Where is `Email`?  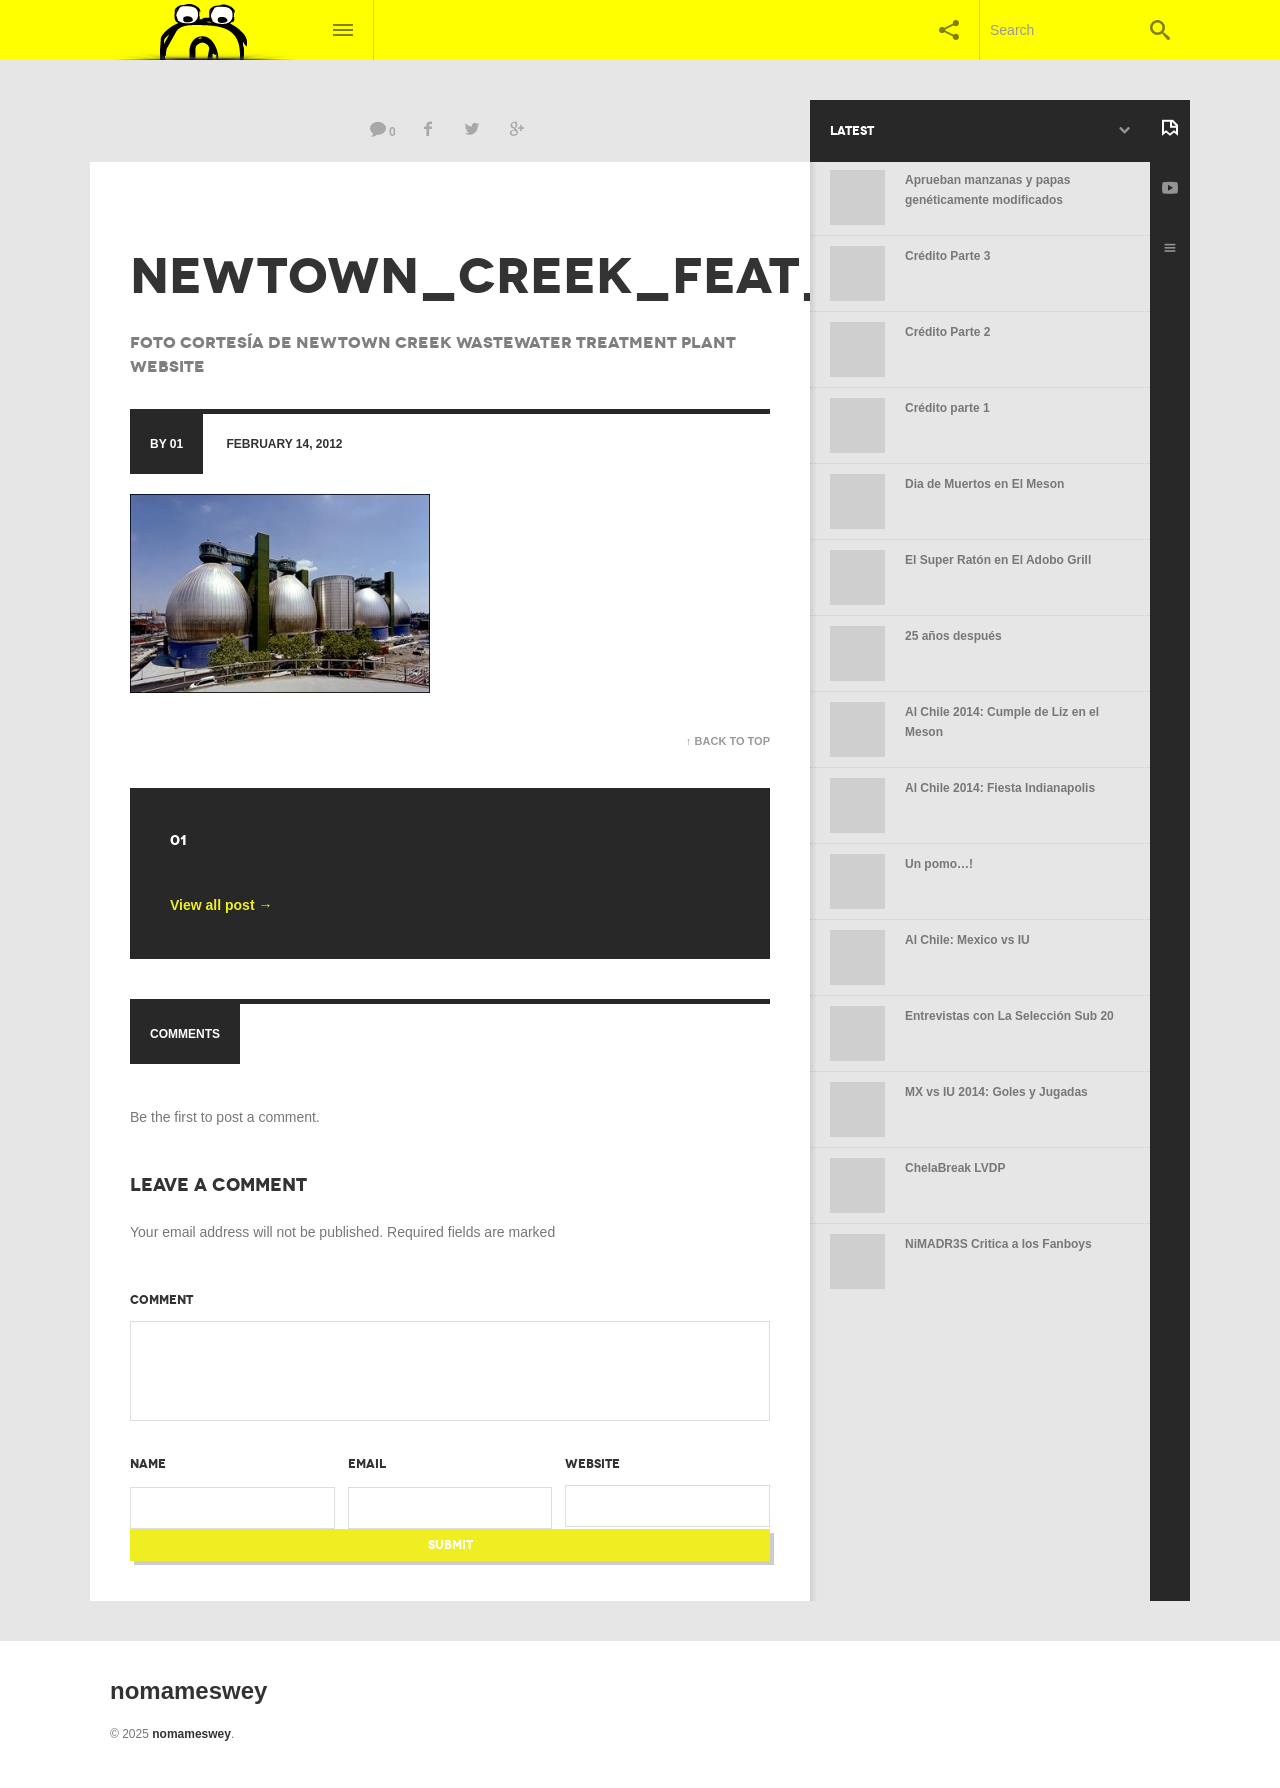
Email is located at coordinates (367, 1464).